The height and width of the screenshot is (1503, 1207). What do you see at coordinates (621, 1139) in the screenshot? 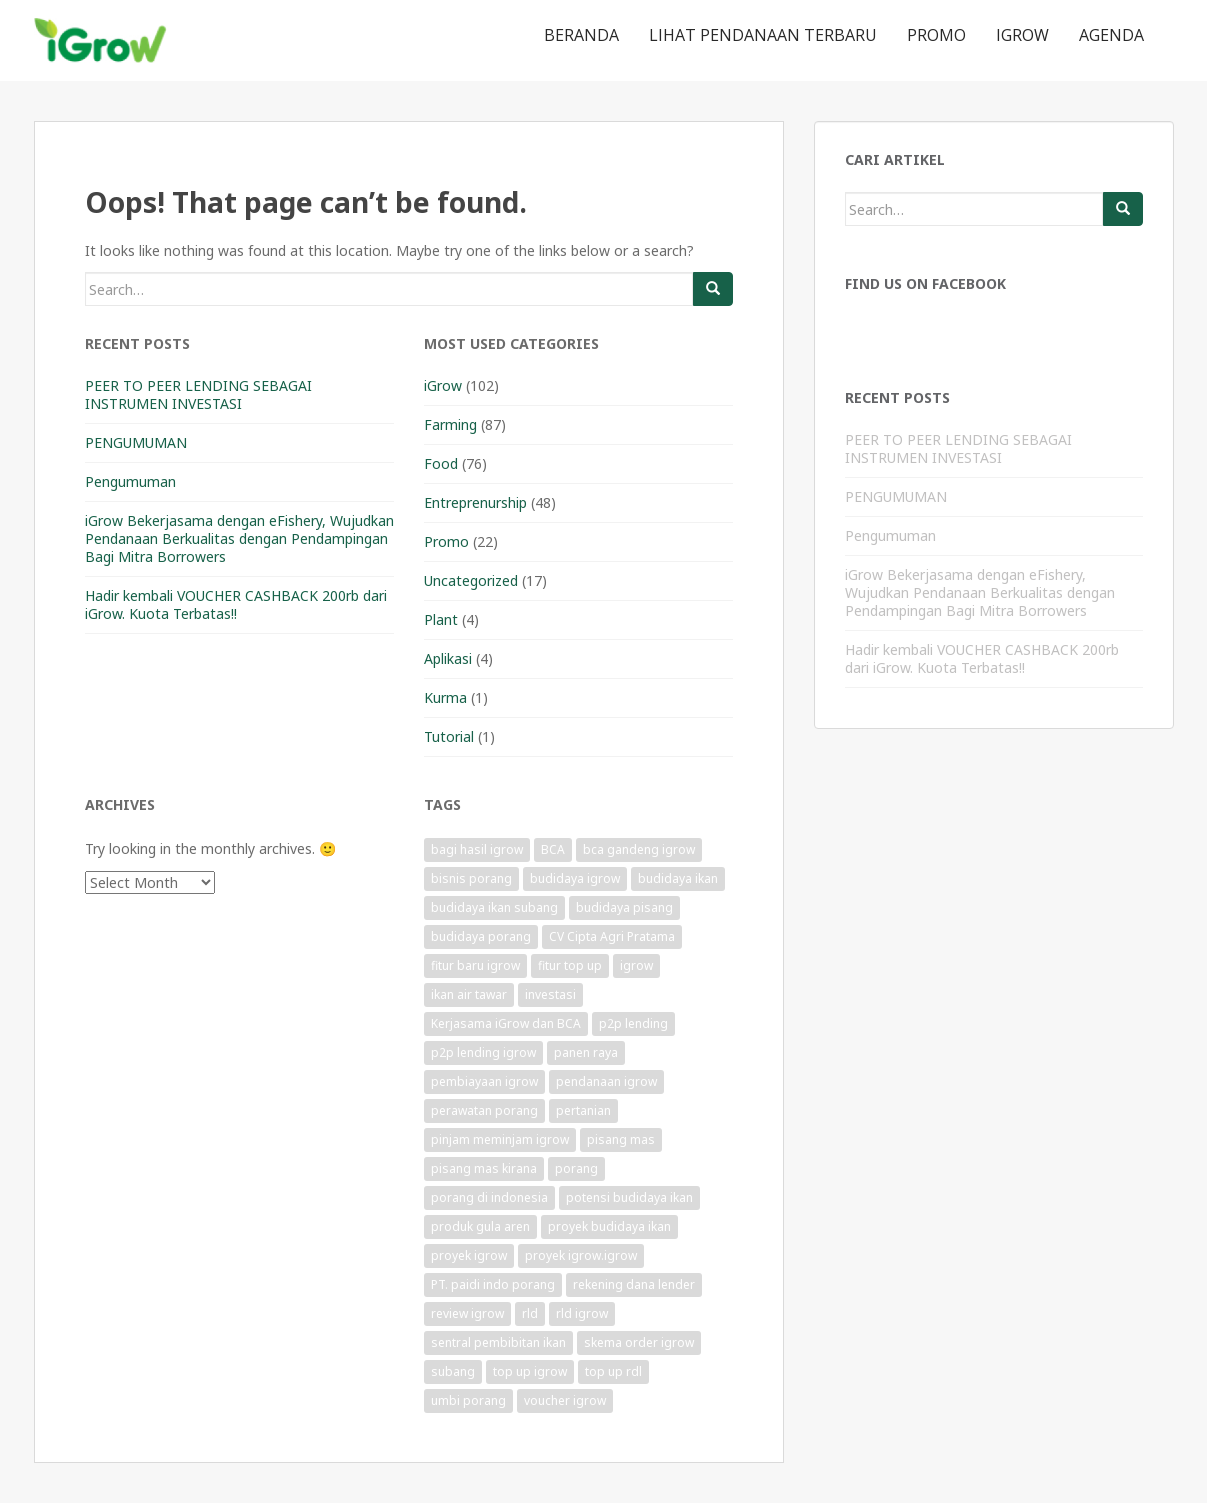
I see `pisang mas [pisang mas (1 item)]` at bounding box center [621, 1139].